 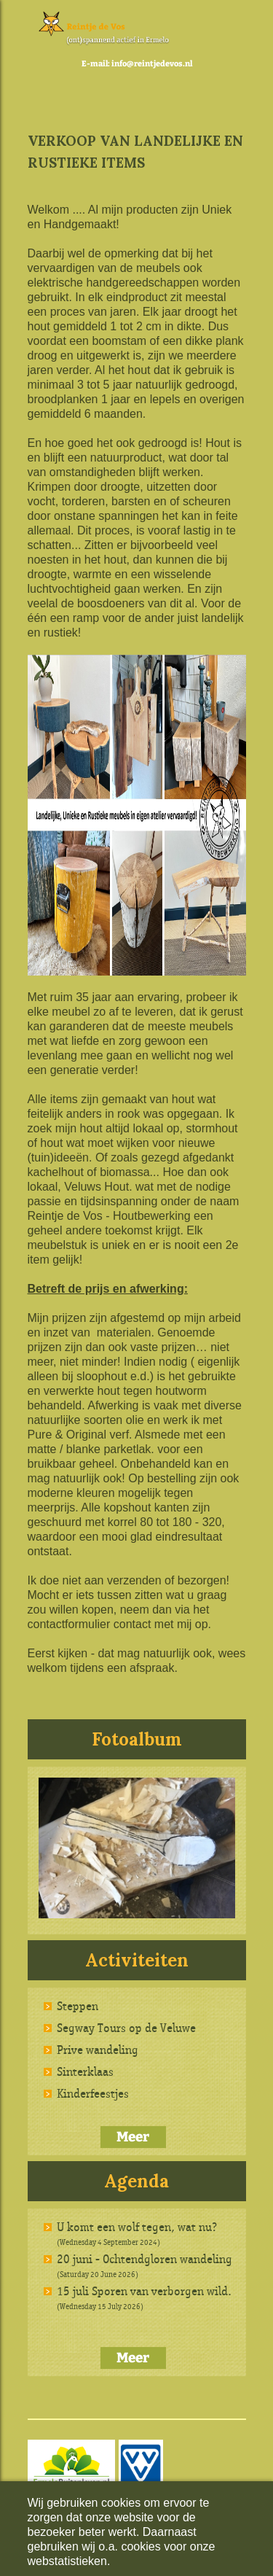 What do you see at coordinates (132, 2137) in the screenshot?
I see `Meer` at bounding box center [132, 2137].